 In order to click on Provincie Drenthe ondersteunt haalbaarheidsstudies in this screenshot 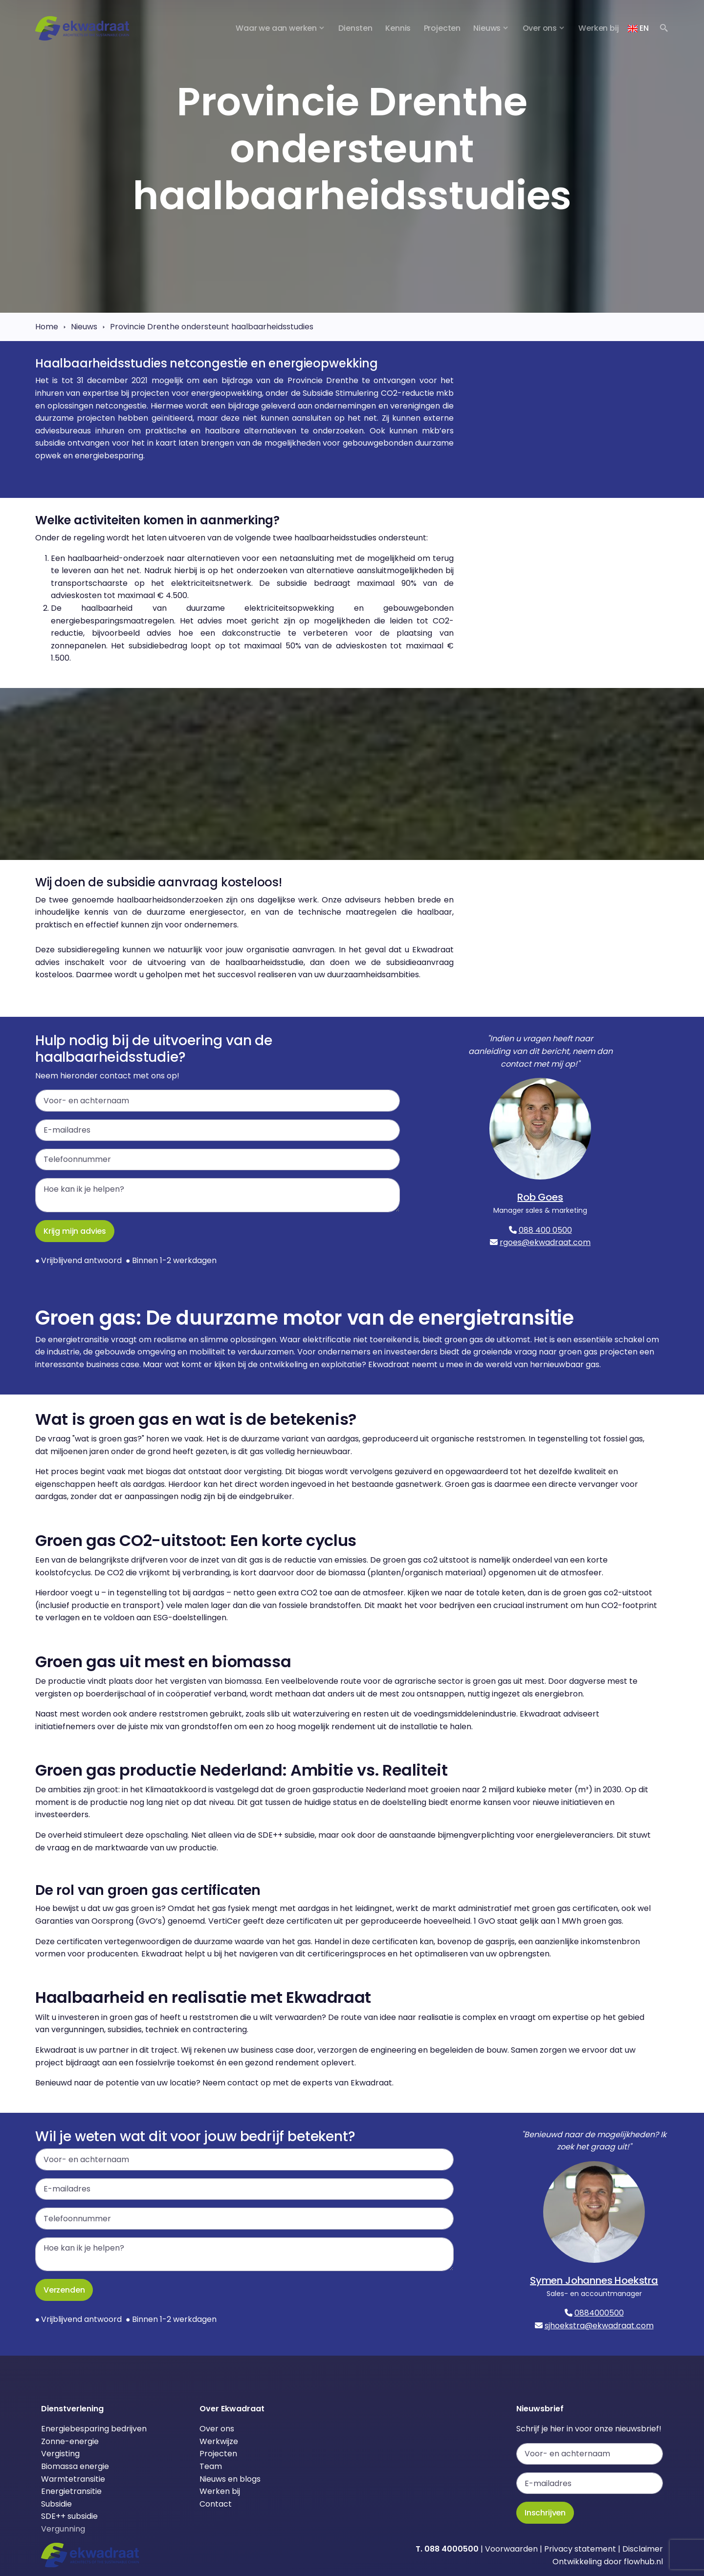, I will do `click(211, 326)`.